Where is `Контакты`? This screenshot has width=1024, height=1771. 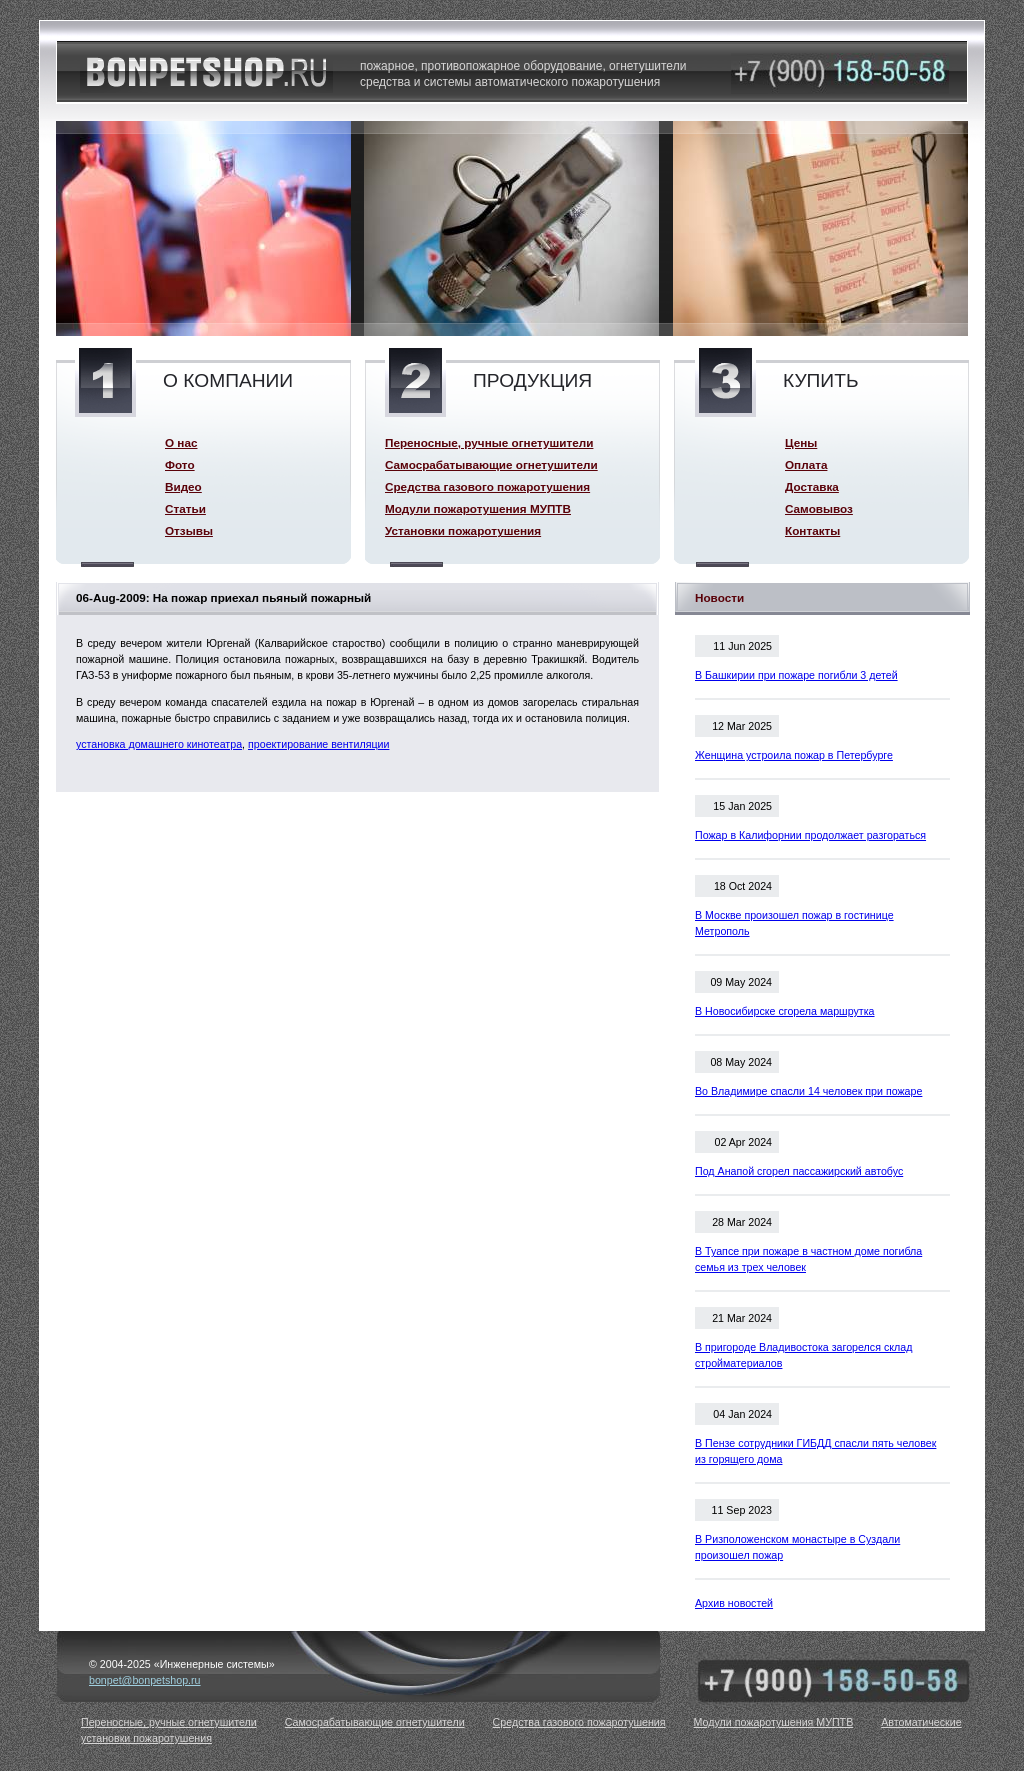
Контакты is located at coordinates (812, 530).